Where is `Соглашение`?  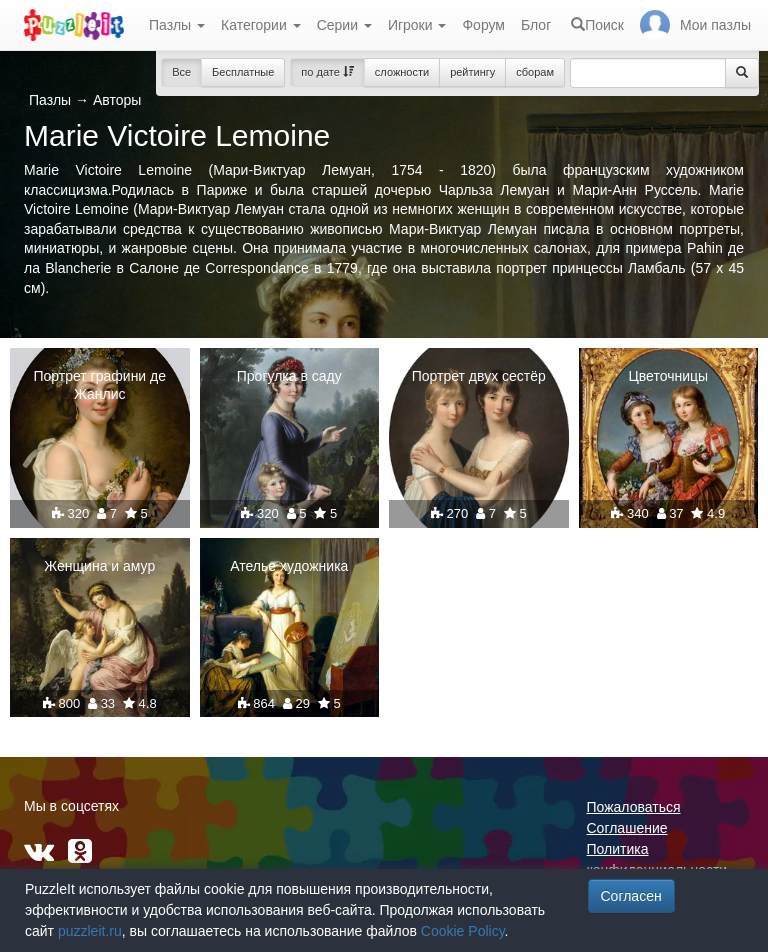
Соглашение is located at coordinates (627, 828).